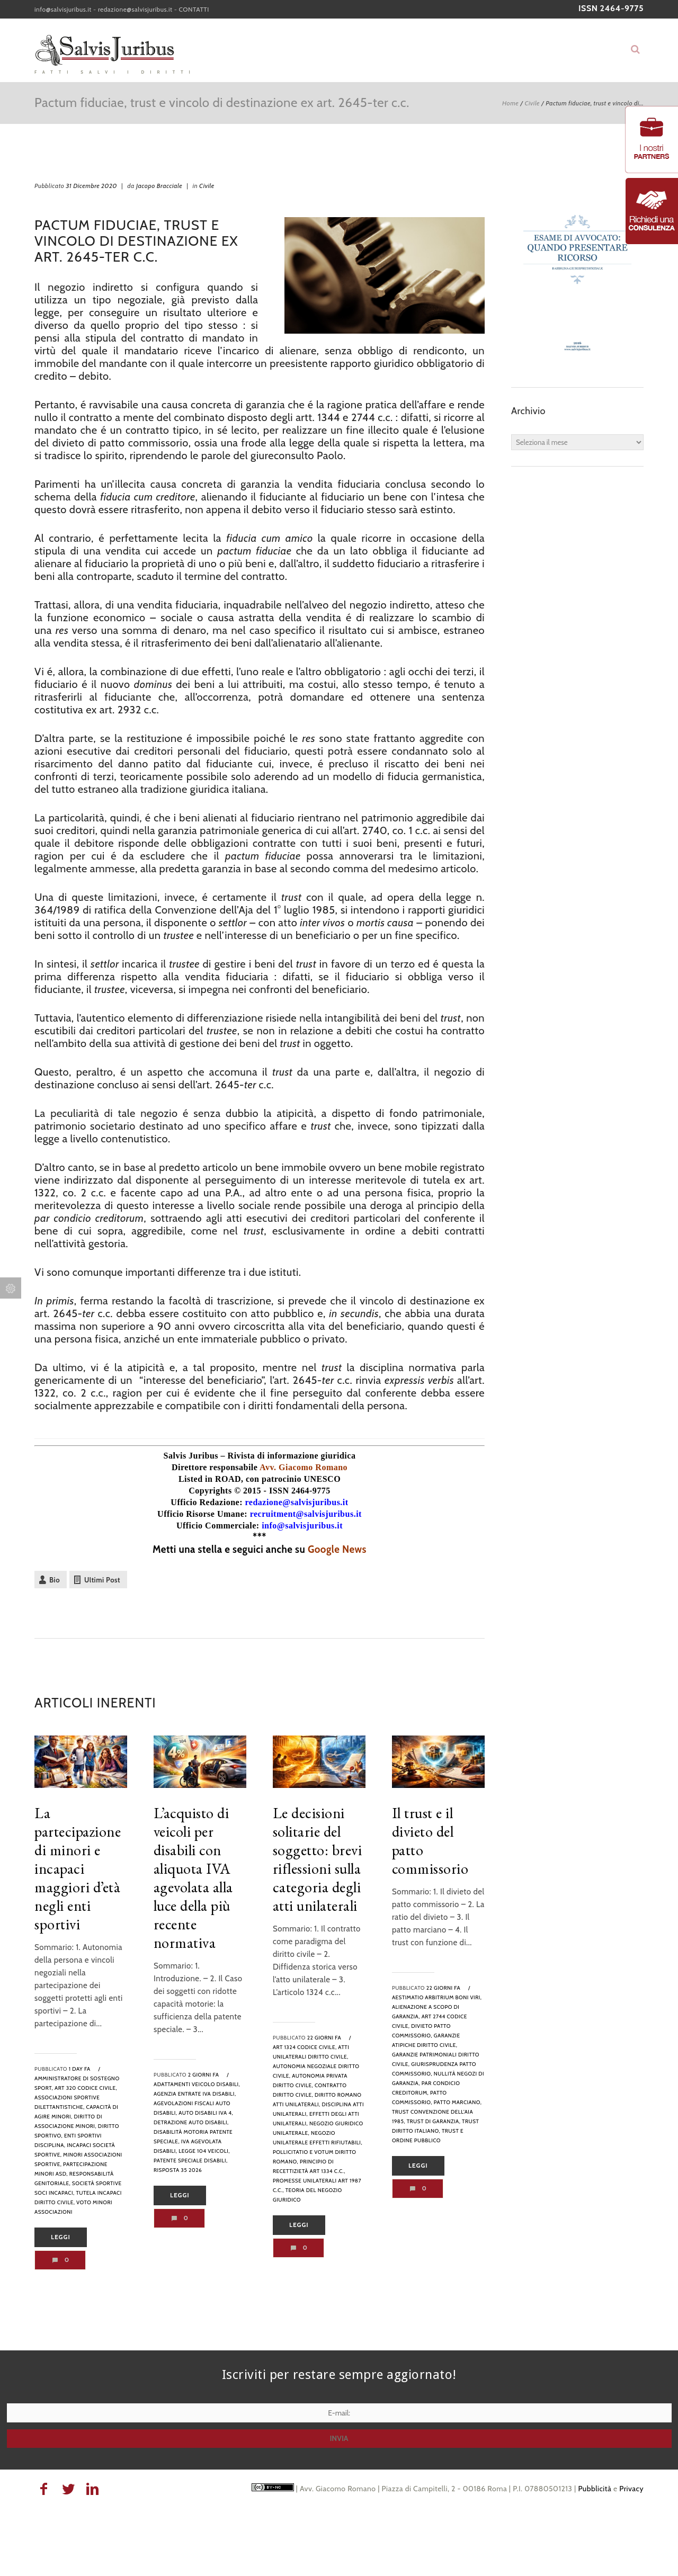 The image size is (678, 2576). I want to click on Le decisioni solitarie del soggetto: brevi riflessioni sulla categoria degli atti unilaterali, so click(317, 1859).